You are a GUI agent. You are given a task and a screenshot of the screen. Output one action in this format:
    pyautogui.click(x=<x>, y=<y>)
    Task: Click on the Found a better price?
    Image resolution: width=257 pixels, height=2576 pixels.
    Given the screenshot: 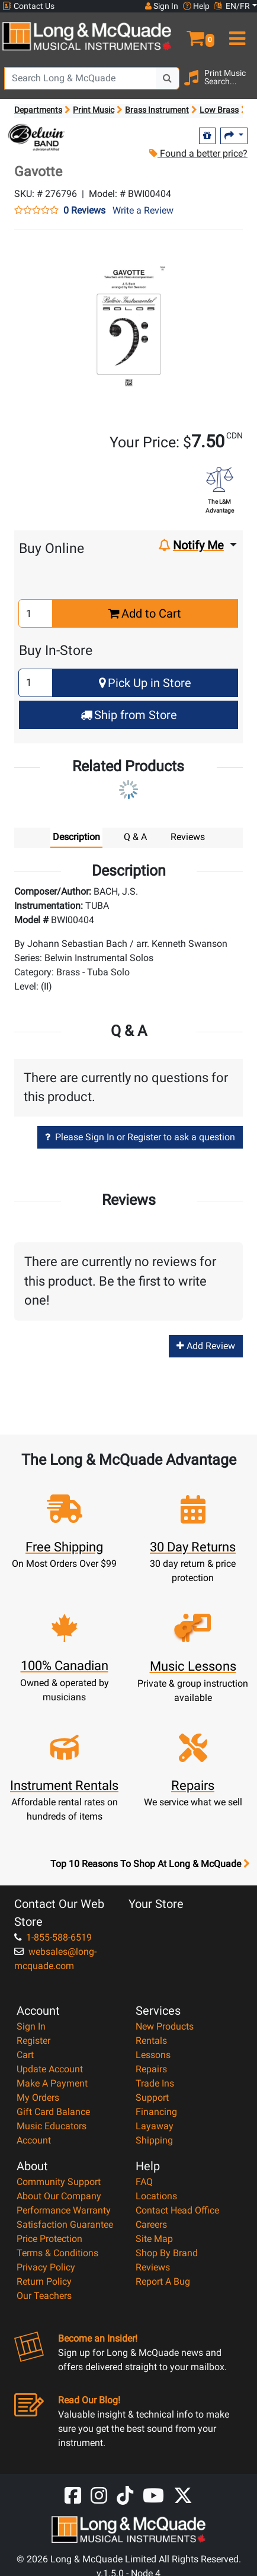 What is the action you would take?
    pyautogui.click(x=198, y=153)
    